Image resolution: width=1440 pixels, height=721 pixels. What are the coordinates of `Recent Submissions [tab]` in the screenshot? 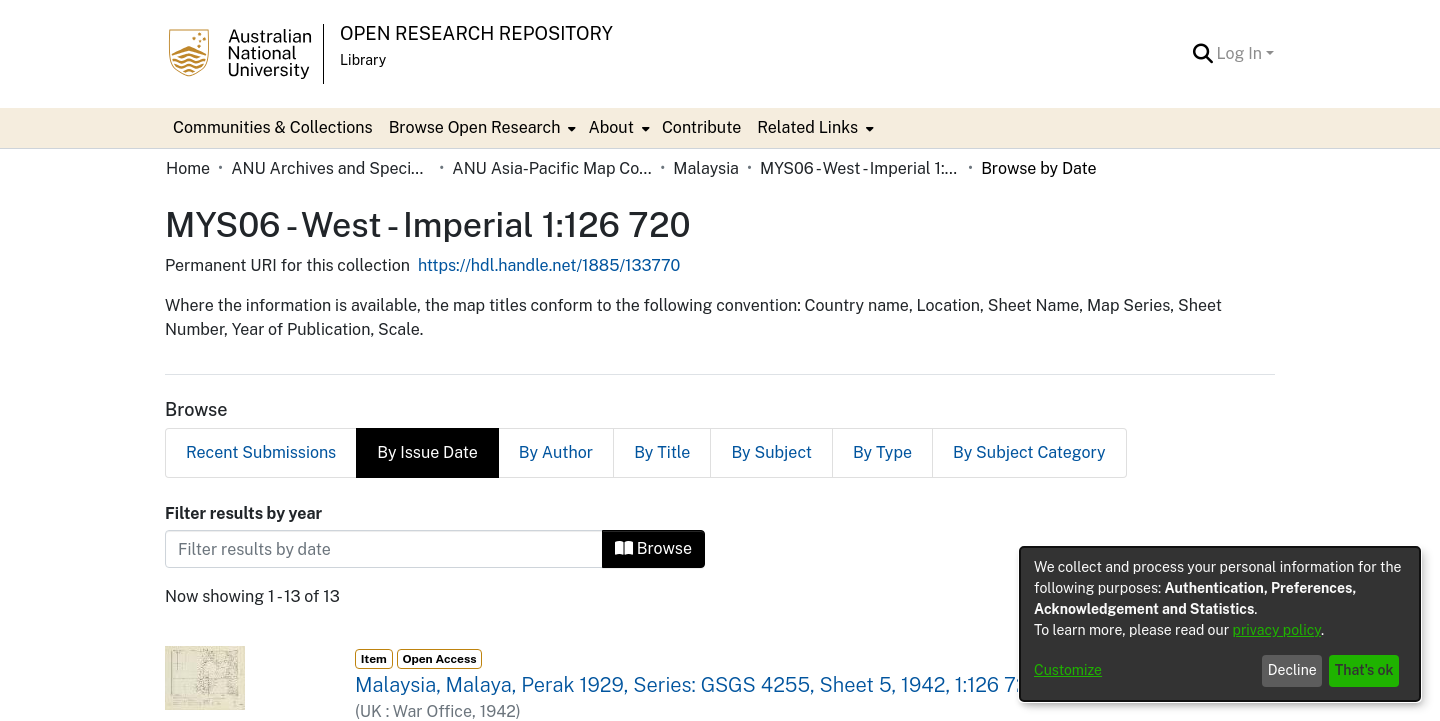 It's located at (261, 452).